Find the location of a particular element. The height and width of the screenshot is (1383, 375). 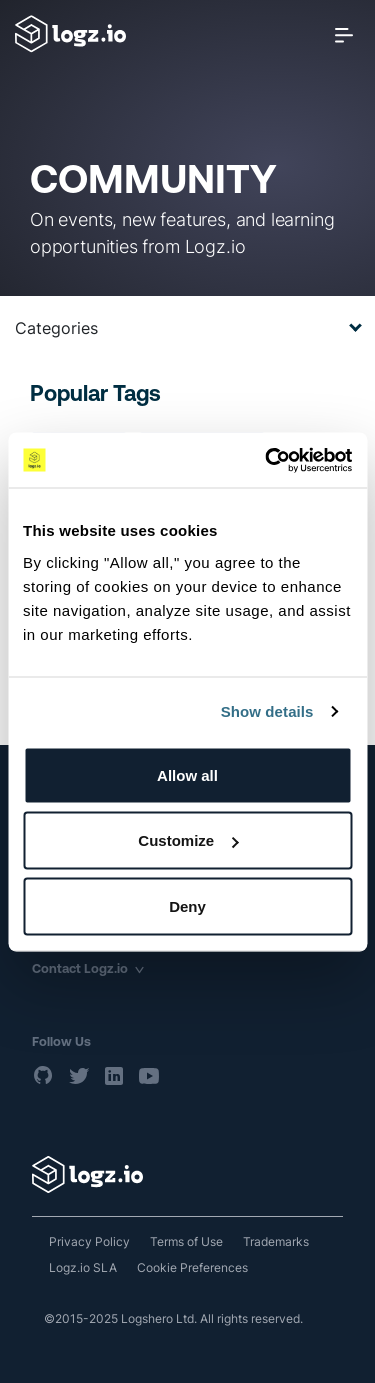

Logz.io SLA is located at coordinates (83, 1267).